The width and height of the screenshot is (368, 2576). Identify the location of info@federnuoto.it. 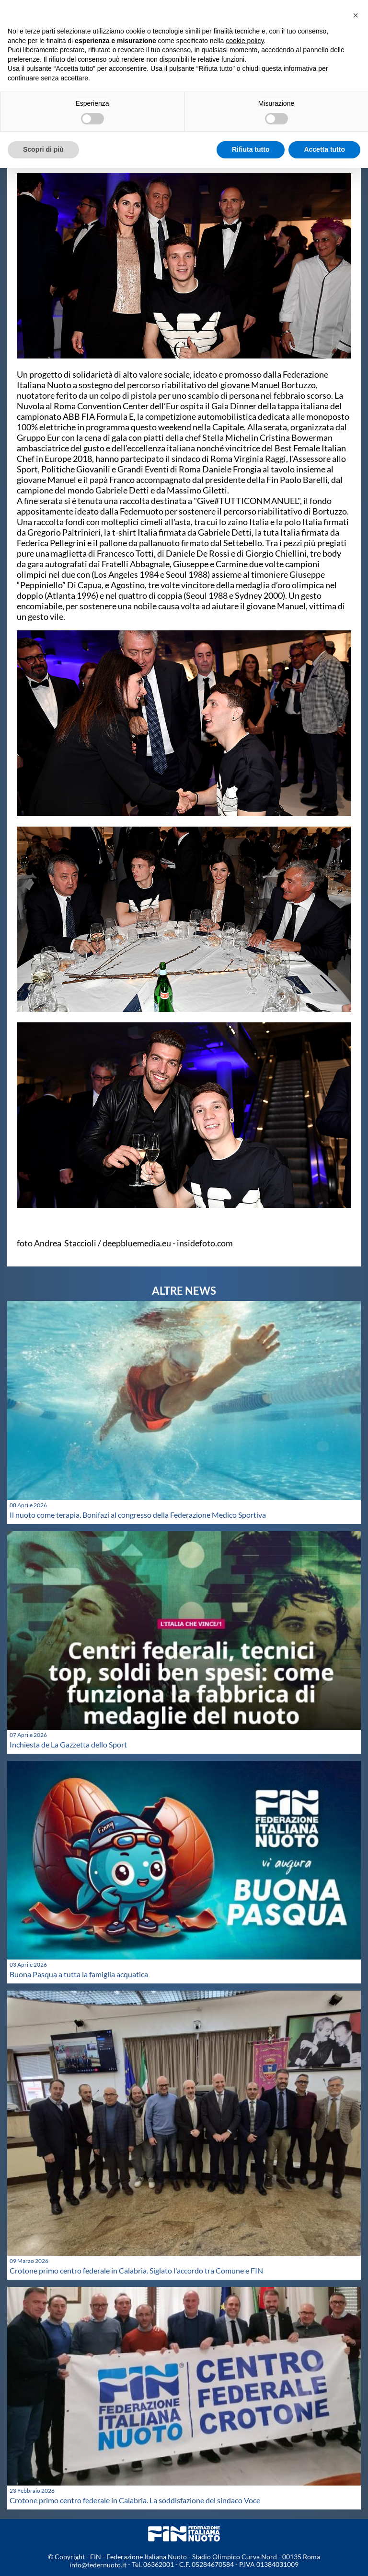
(97, 2565).